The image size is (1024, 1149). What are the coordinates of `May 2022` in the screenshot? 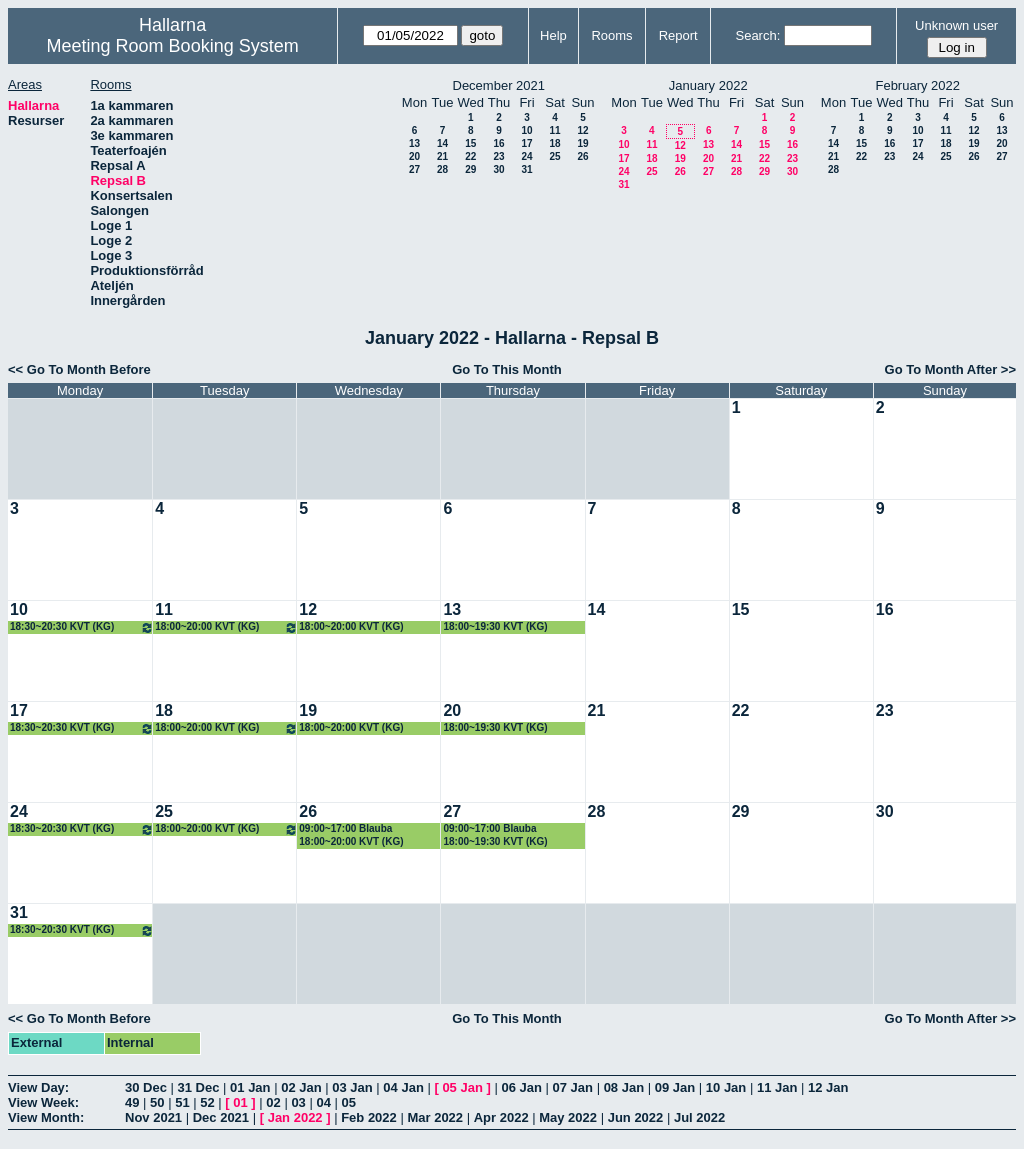 It's located at (568, 1117).